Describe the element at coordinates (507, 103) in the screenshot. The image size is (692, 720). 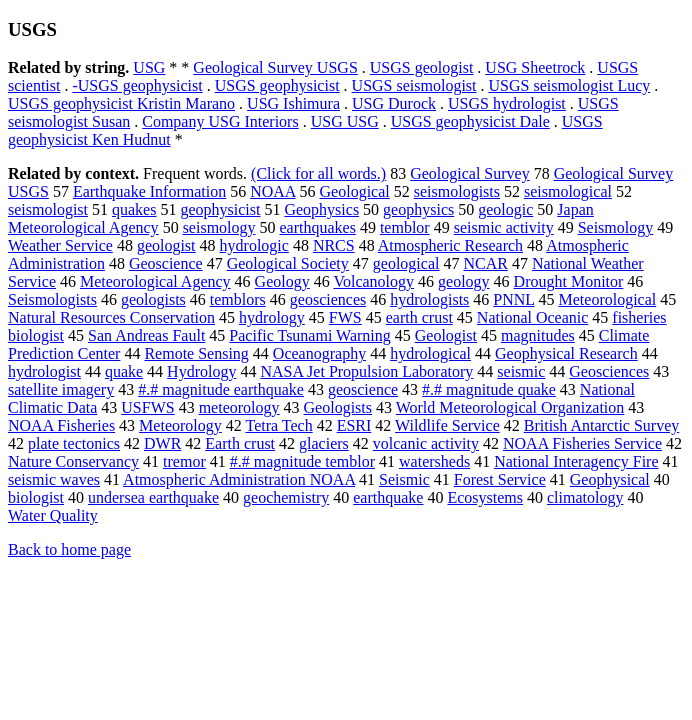
I see `USGS hydrologist` at that location.